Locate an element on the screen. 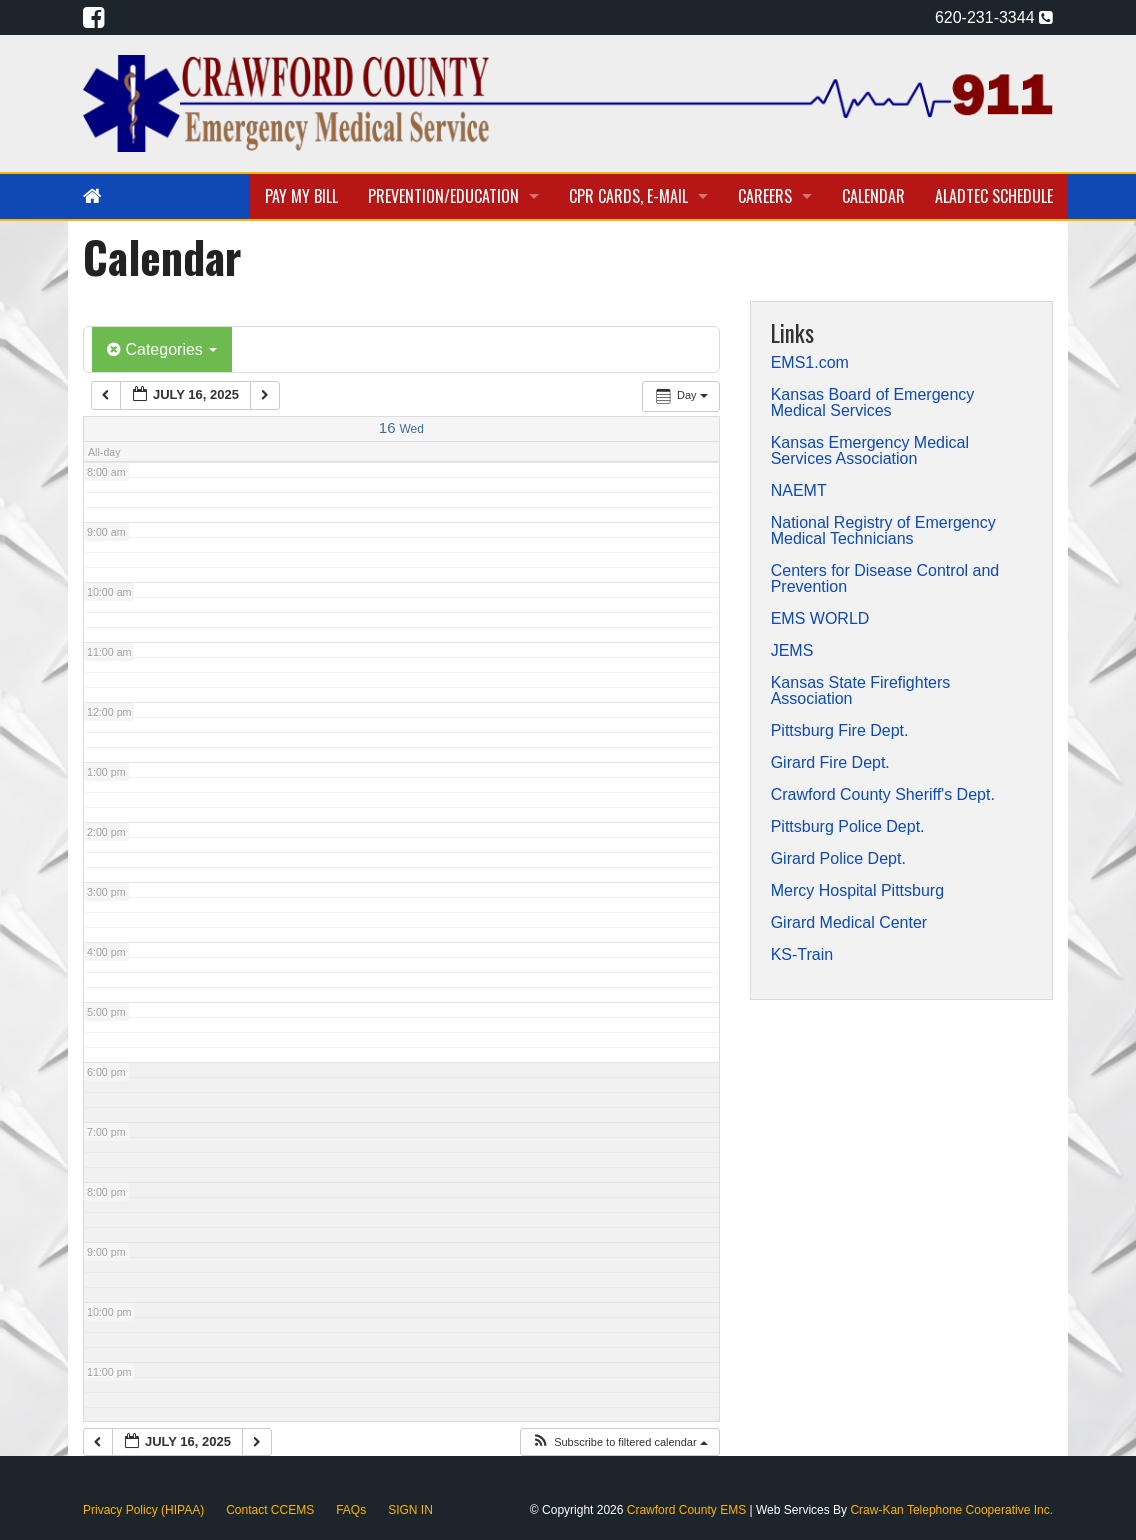 This screenshot has width=1136, height=1540. KS-Train is located at coordinates (802, 955).